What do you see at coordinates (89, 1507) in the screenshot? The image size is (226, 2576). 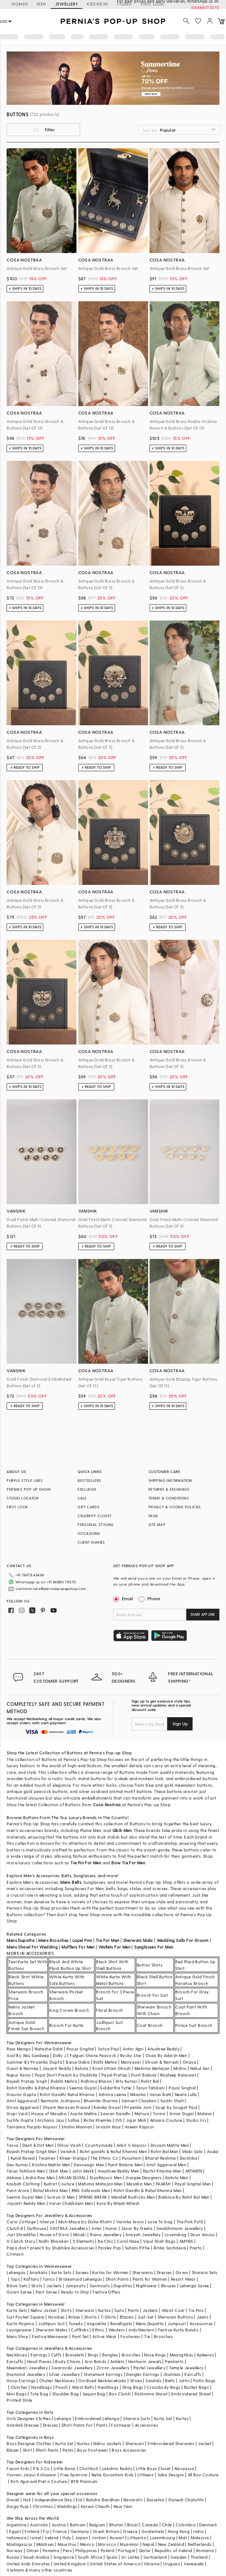 I see `GIFT CARDS` at bounding box center [89, 1507].